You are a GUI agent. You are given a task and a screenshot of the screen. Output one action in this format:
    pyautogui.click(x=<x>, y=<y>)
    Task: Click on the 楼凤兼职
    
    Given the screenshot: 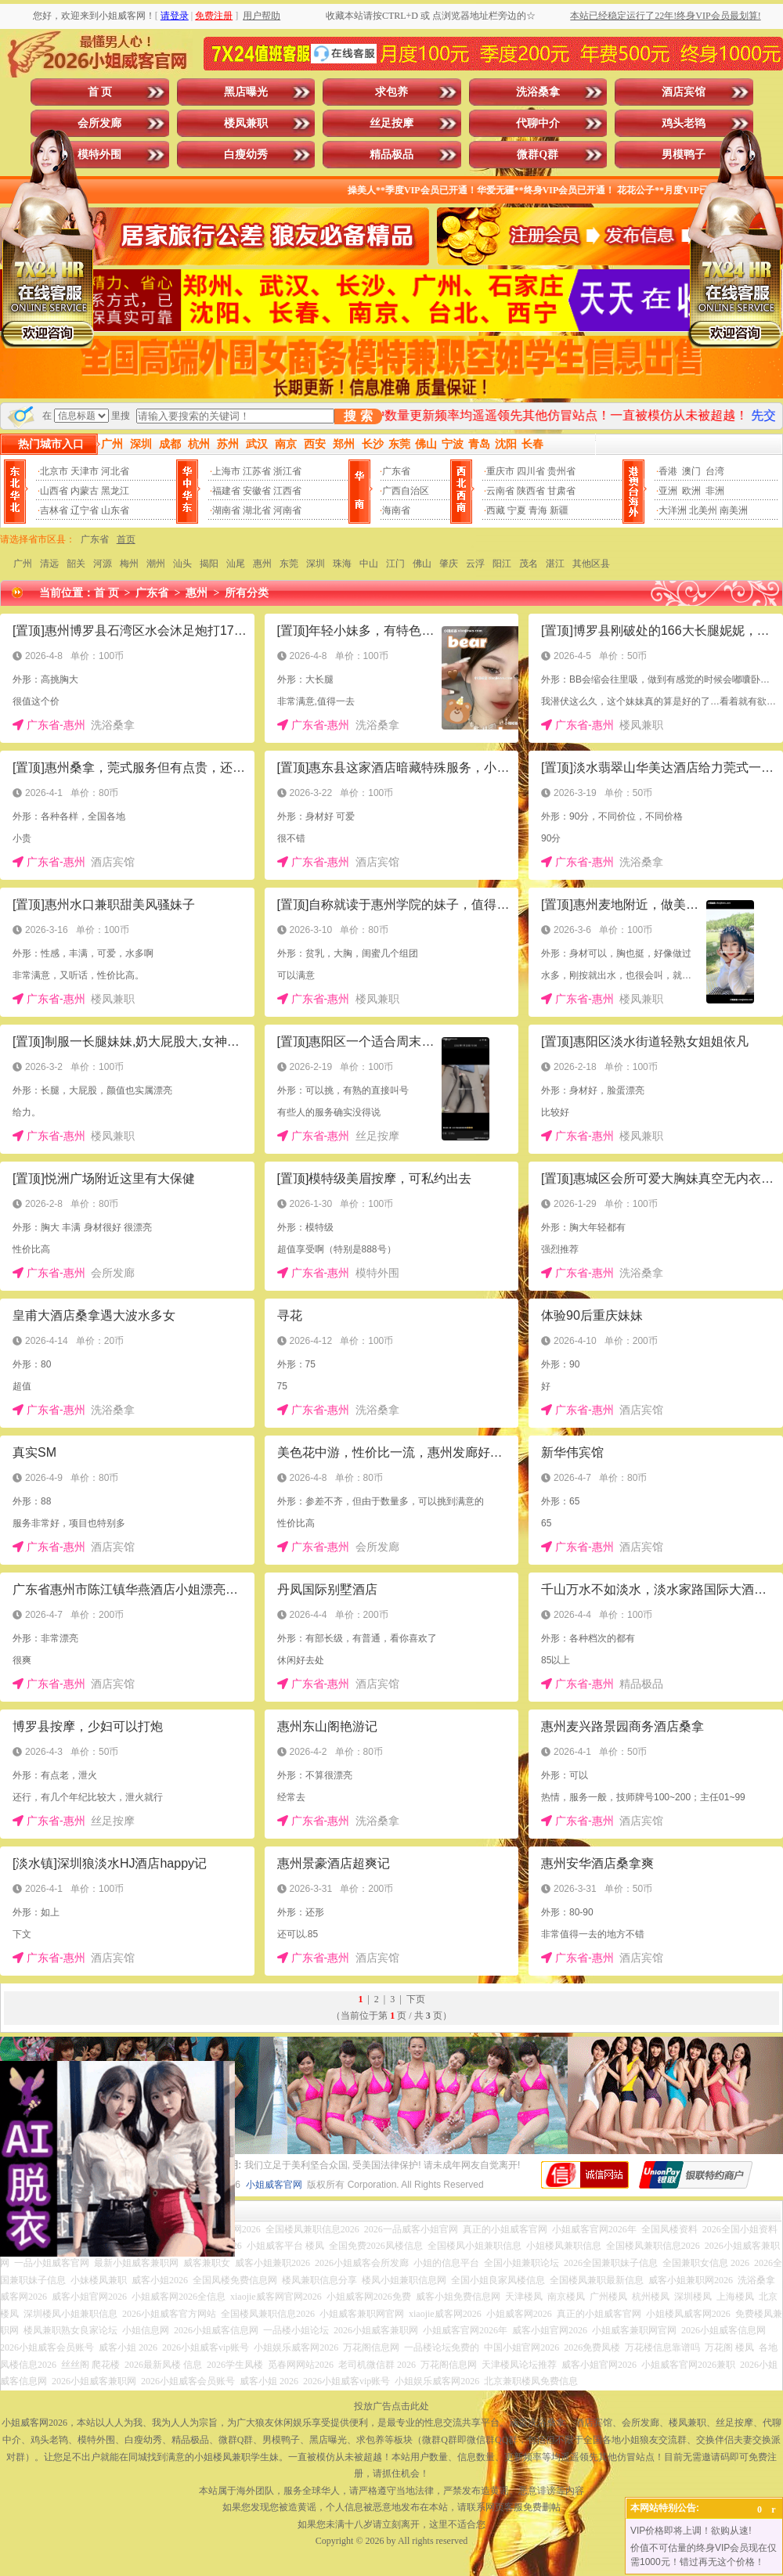 What is the action you would take?
    pyautogui.click(x=246, y=123)
    